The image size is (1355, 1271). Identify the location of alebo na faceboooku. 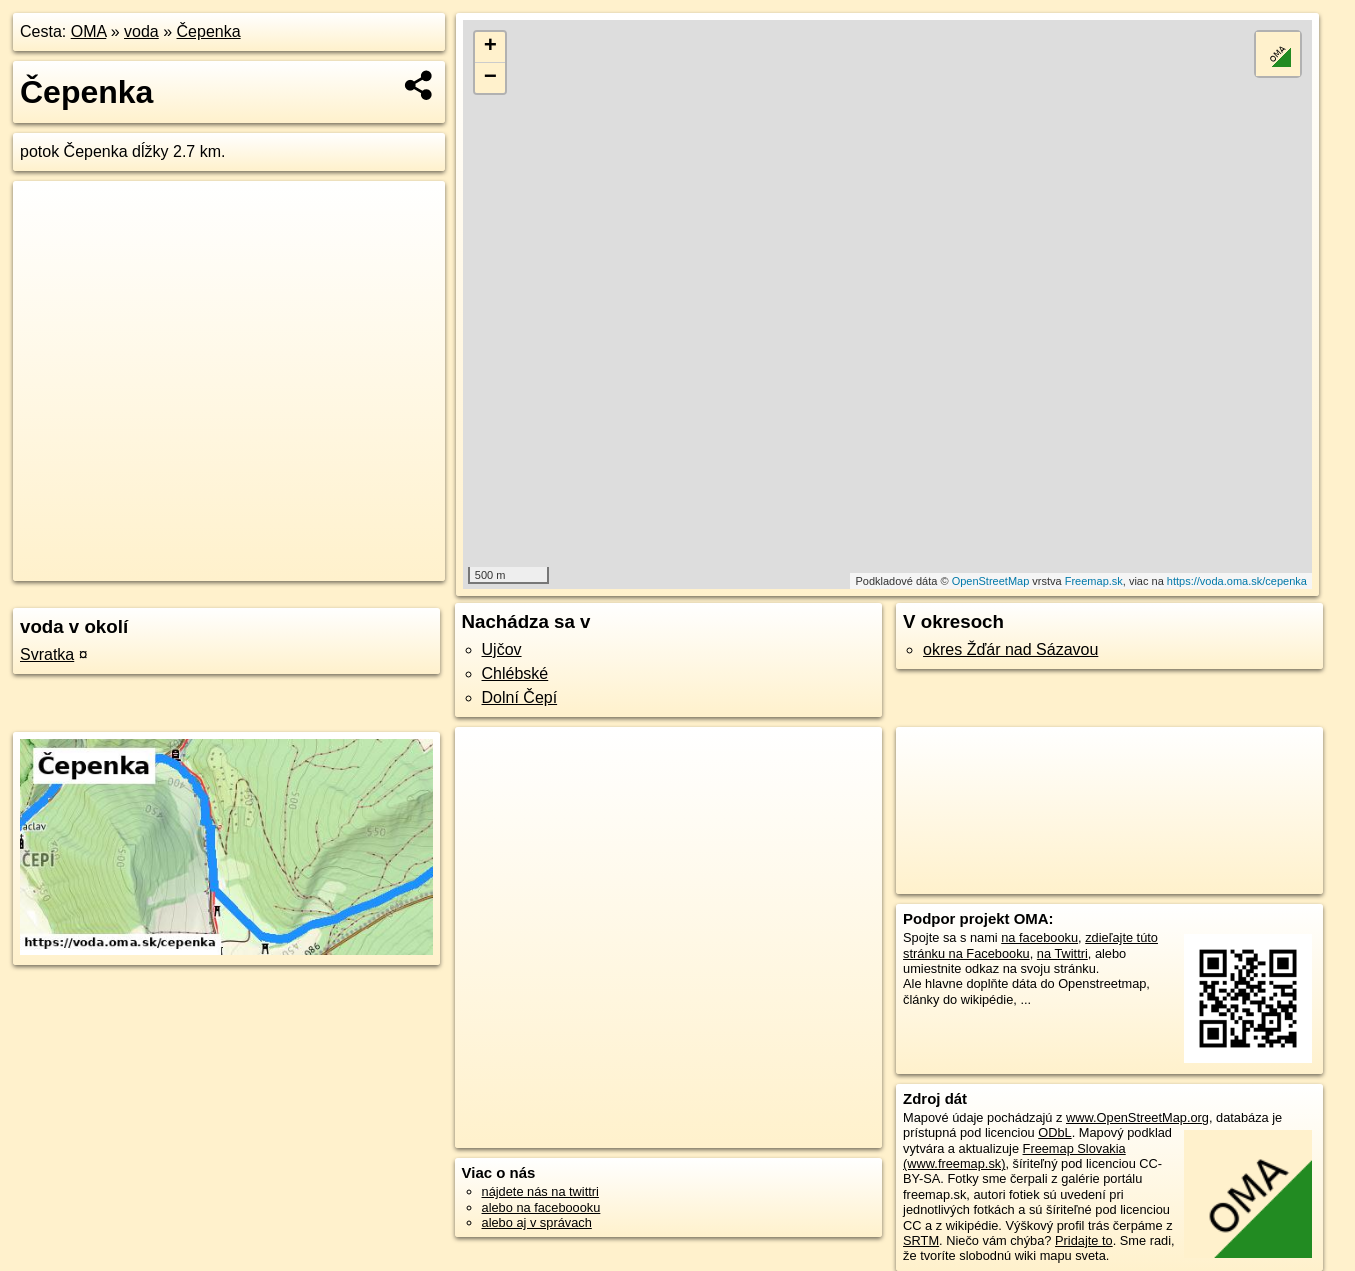
(541, 1207).